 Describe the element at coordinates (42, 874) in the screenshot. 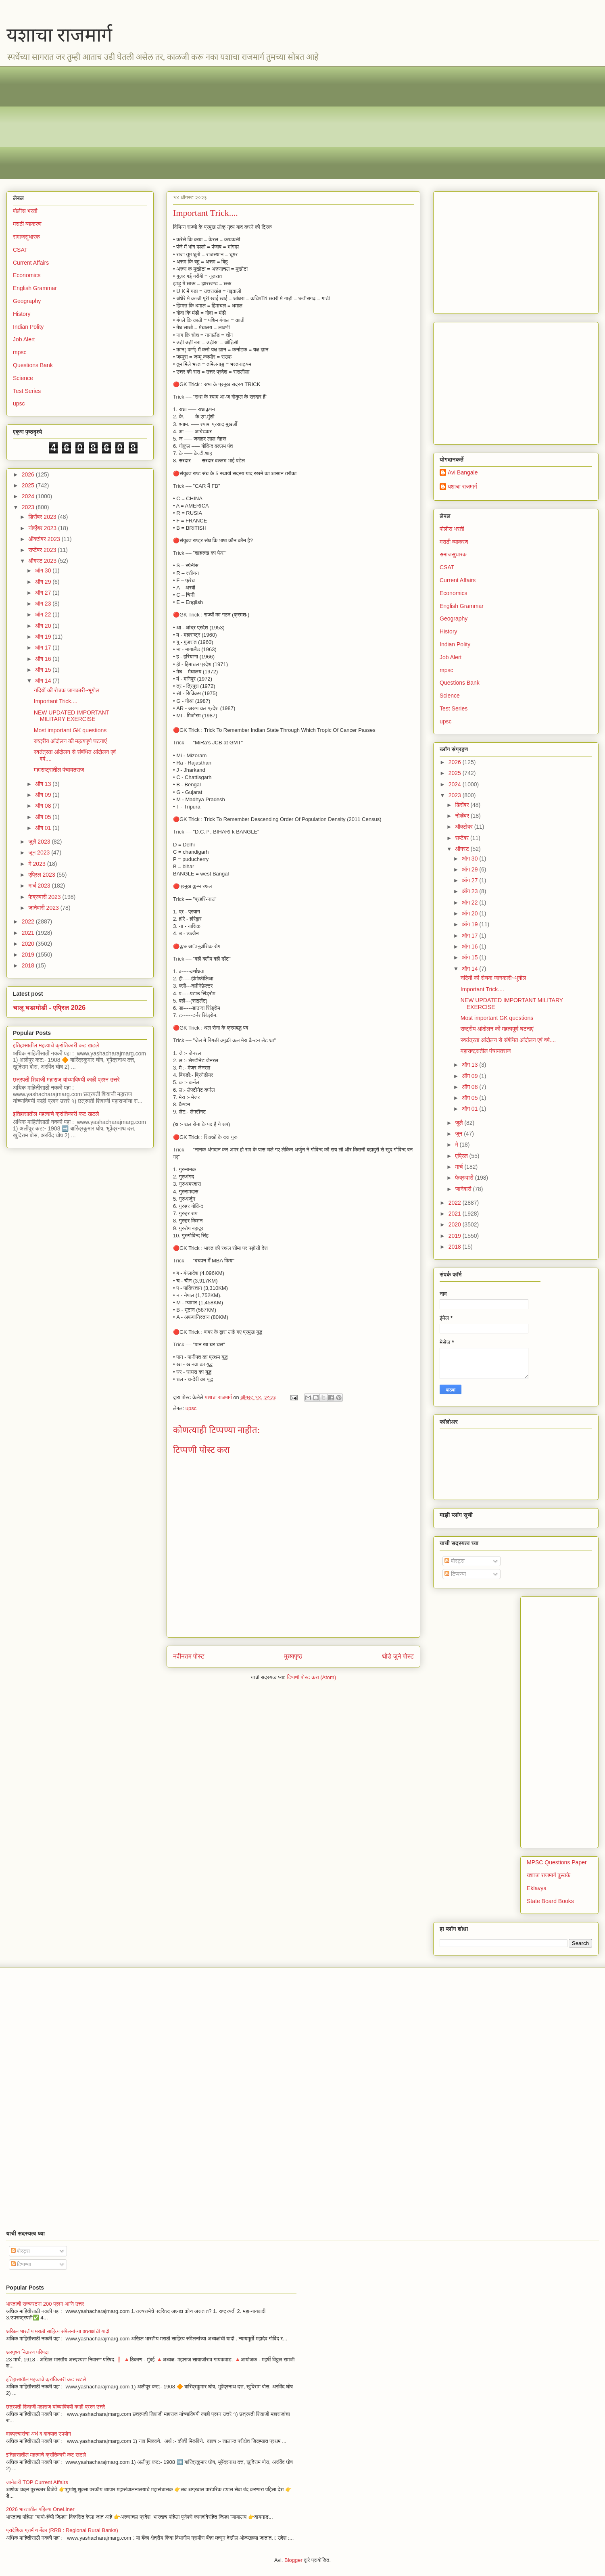

I see `एप्रिल 2023` at that location.